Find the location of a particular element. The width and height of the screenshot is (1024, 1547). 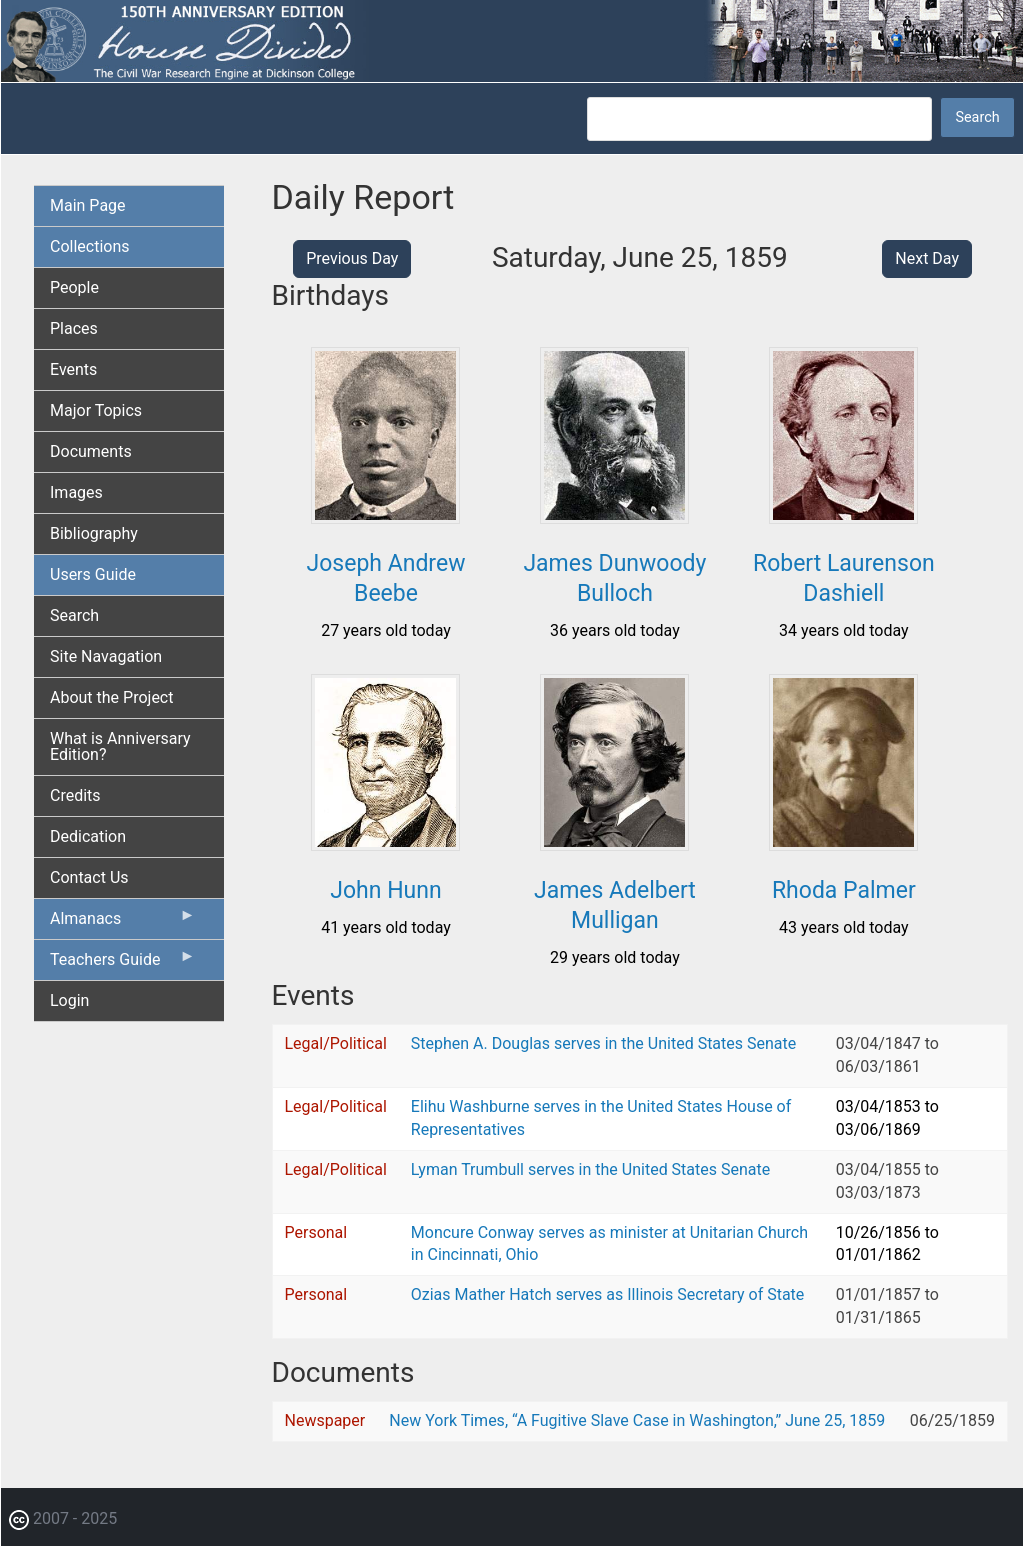

New York Times, “A Fugitive Slave Case in Washington,” June 25, 1859 is located at coordinates (637, 1420).